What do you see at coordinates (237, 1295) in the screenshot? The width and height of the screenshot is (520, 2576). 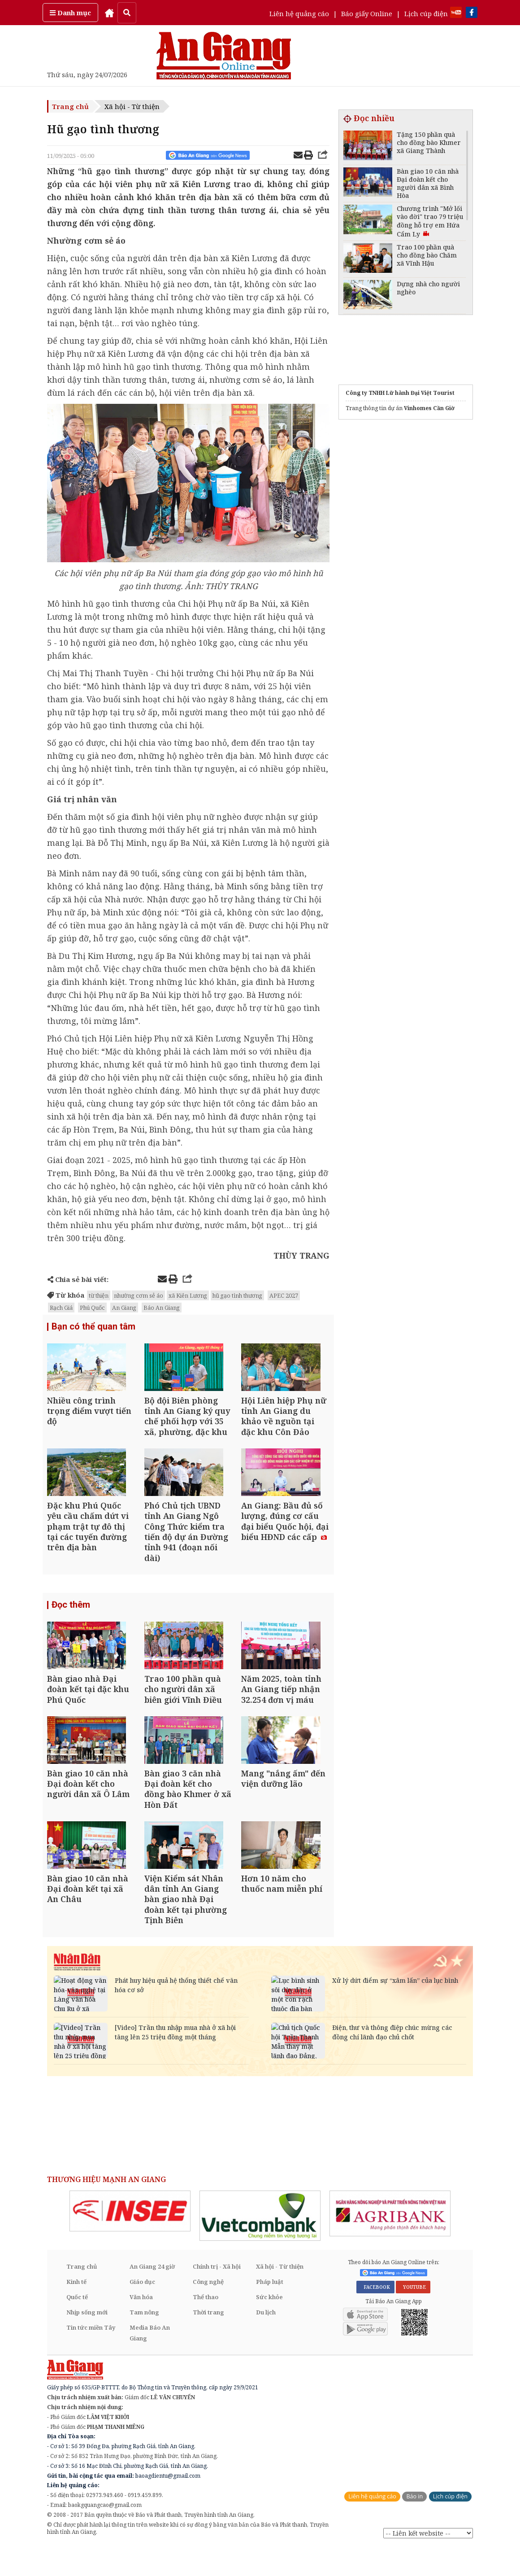 I see `hũ gạo tình thương` at bounding box center [237, 1295].